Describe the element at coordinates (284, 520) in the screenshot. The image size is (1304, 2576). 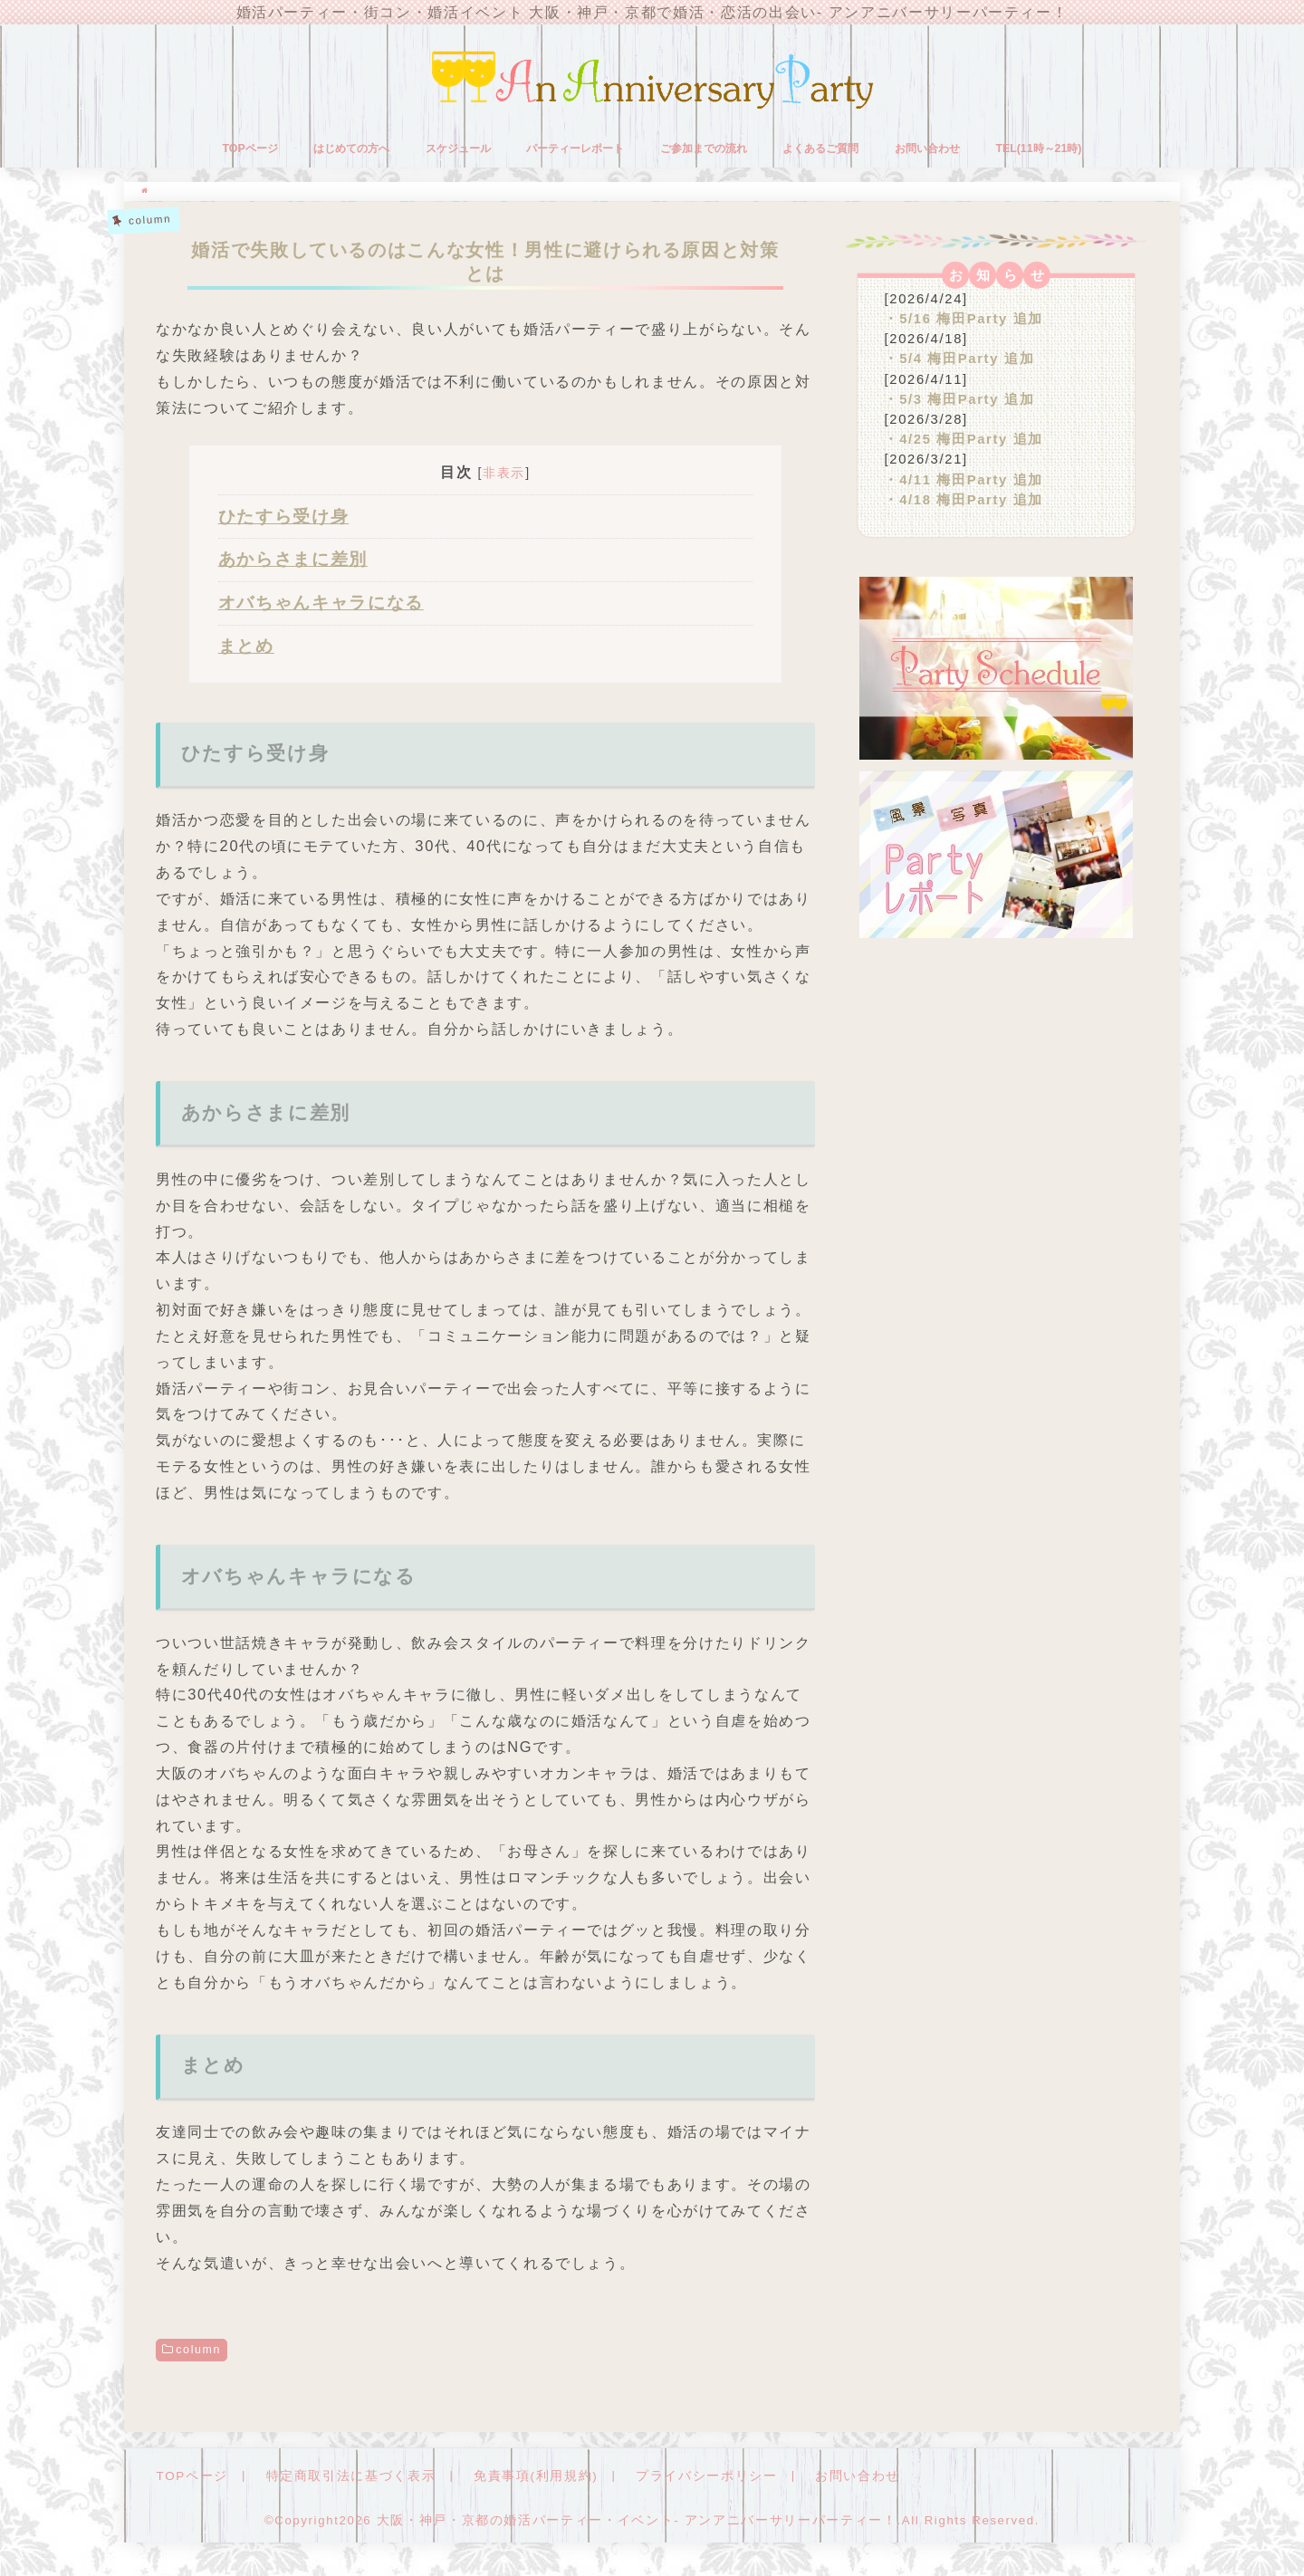
I see `ひたすら受け身` at that location.